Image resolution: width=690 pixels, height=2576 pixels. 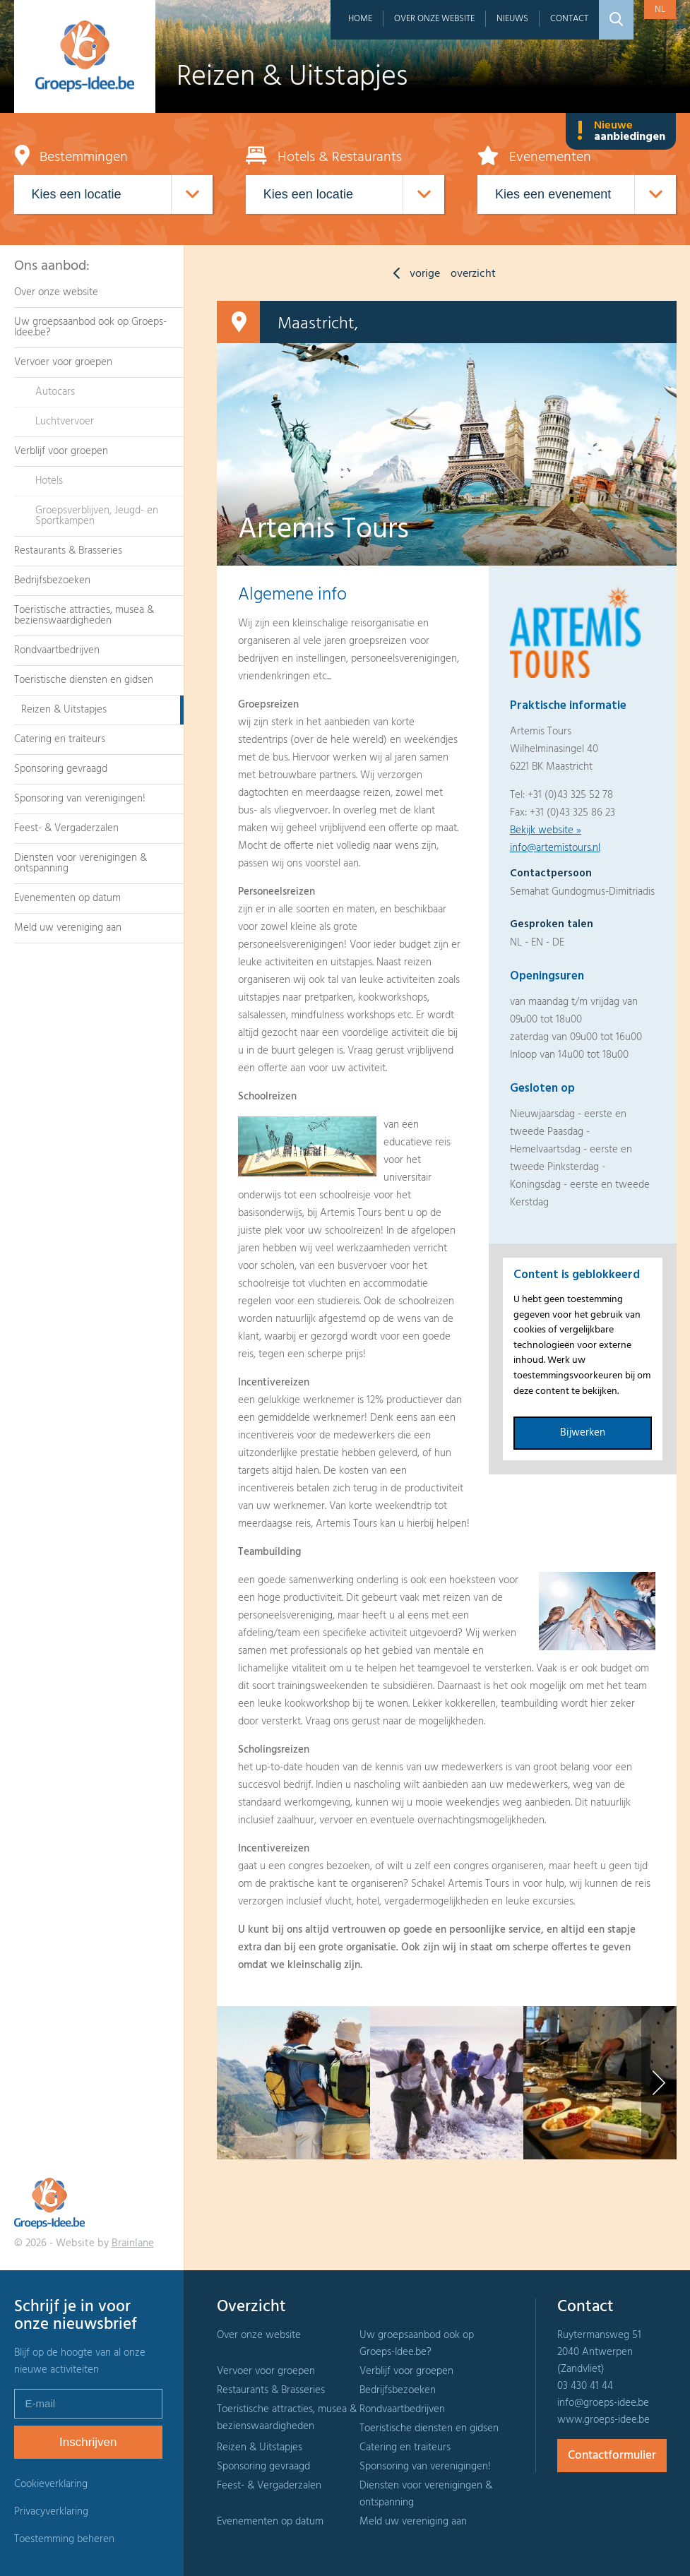 What do you see at coordinates (51, 2484) in the screenshot?
I see `Cookieverklaring` at bounding box center [51, 2484].